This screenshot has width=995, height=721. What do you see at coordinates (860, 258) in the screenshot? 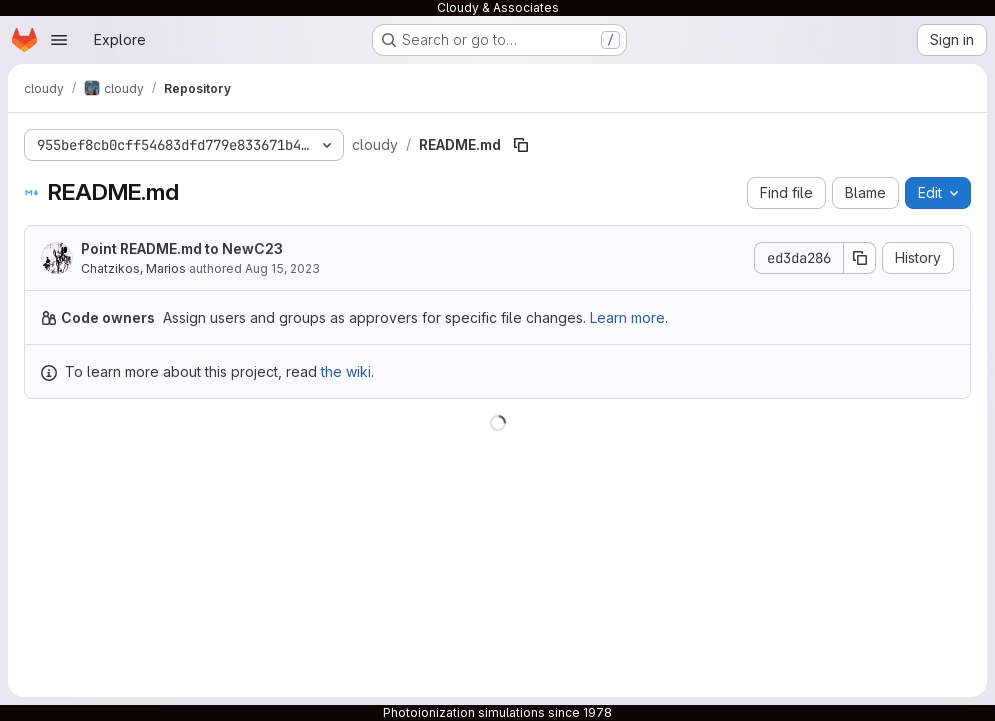
I see `[Copy commit SHA]` at bounding box center [860, 258].